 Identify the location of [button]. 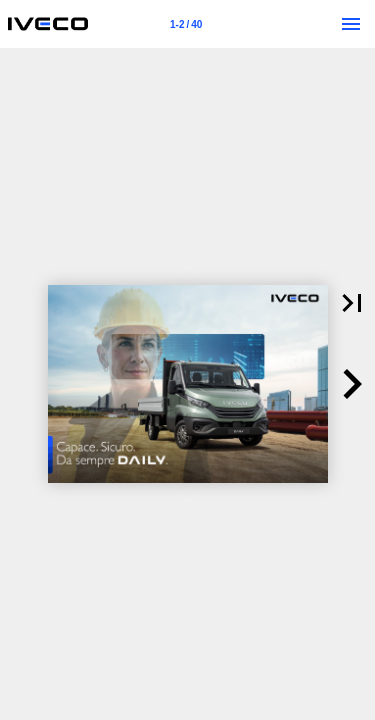
(352, 384).